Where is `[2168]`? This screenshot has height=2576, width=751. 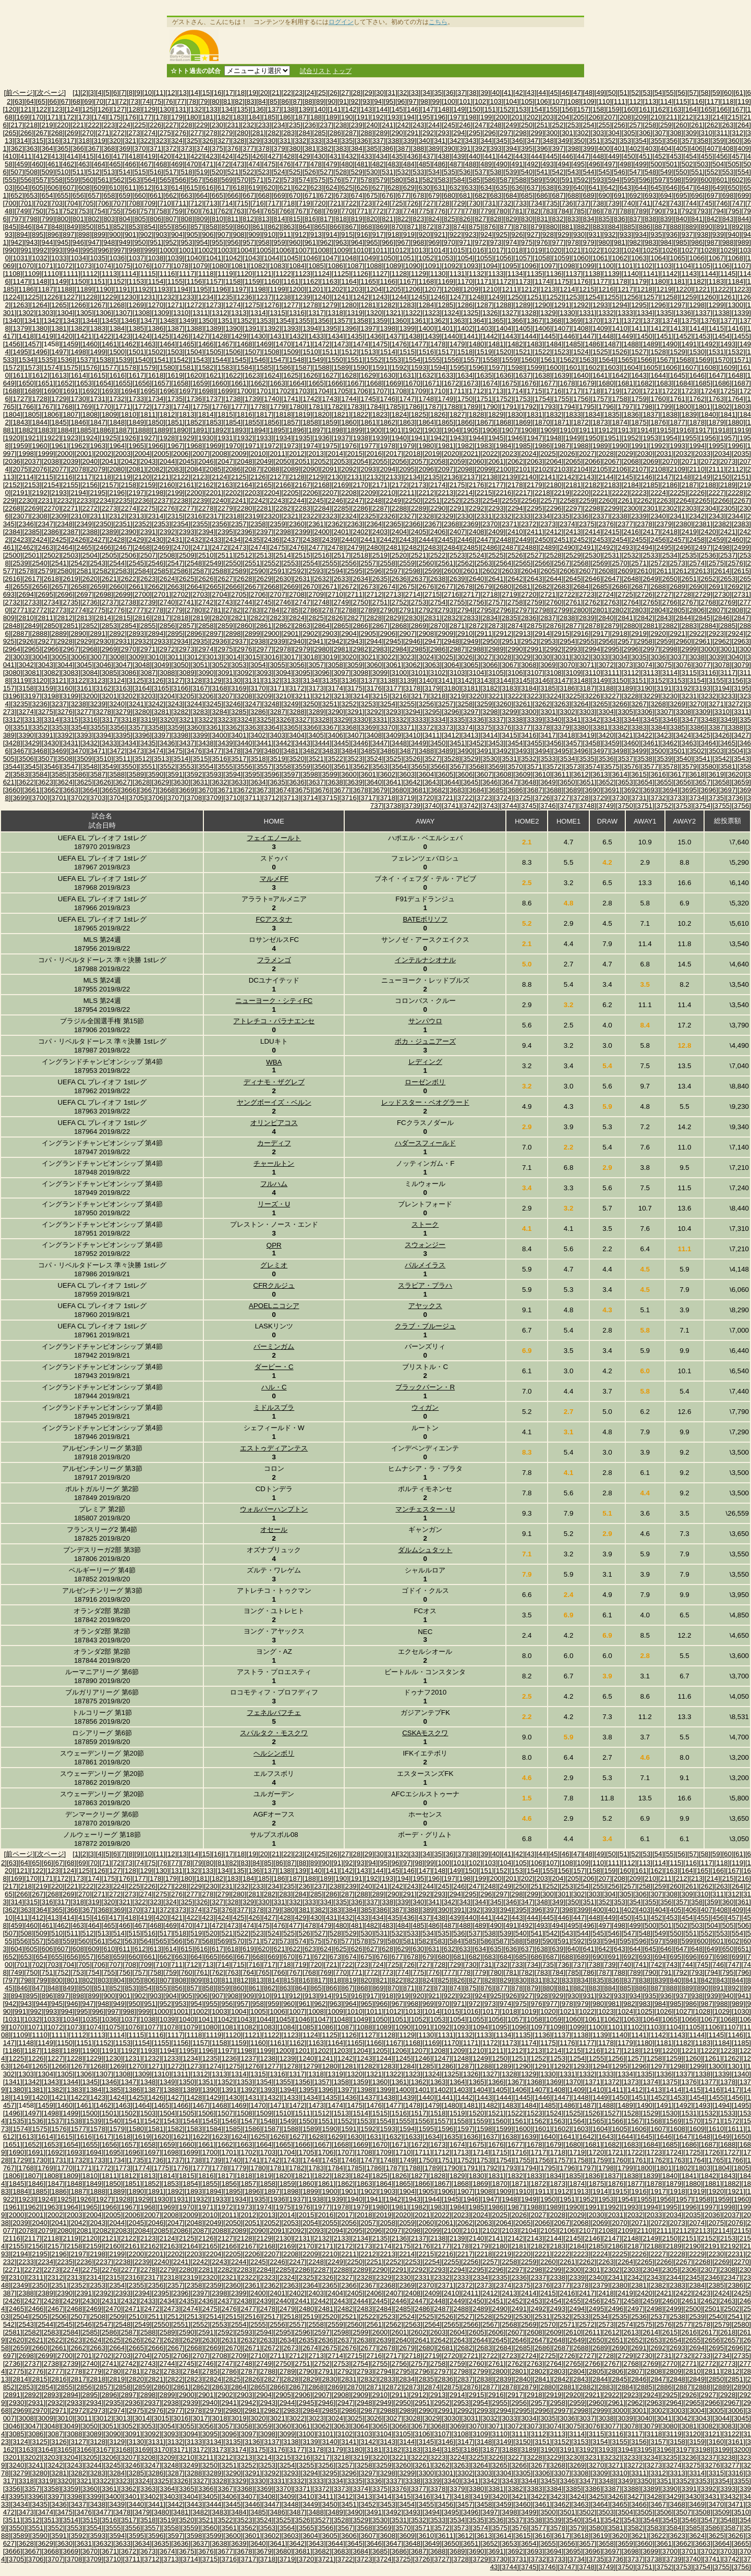
[2168] is located at coordinates (322, 485).